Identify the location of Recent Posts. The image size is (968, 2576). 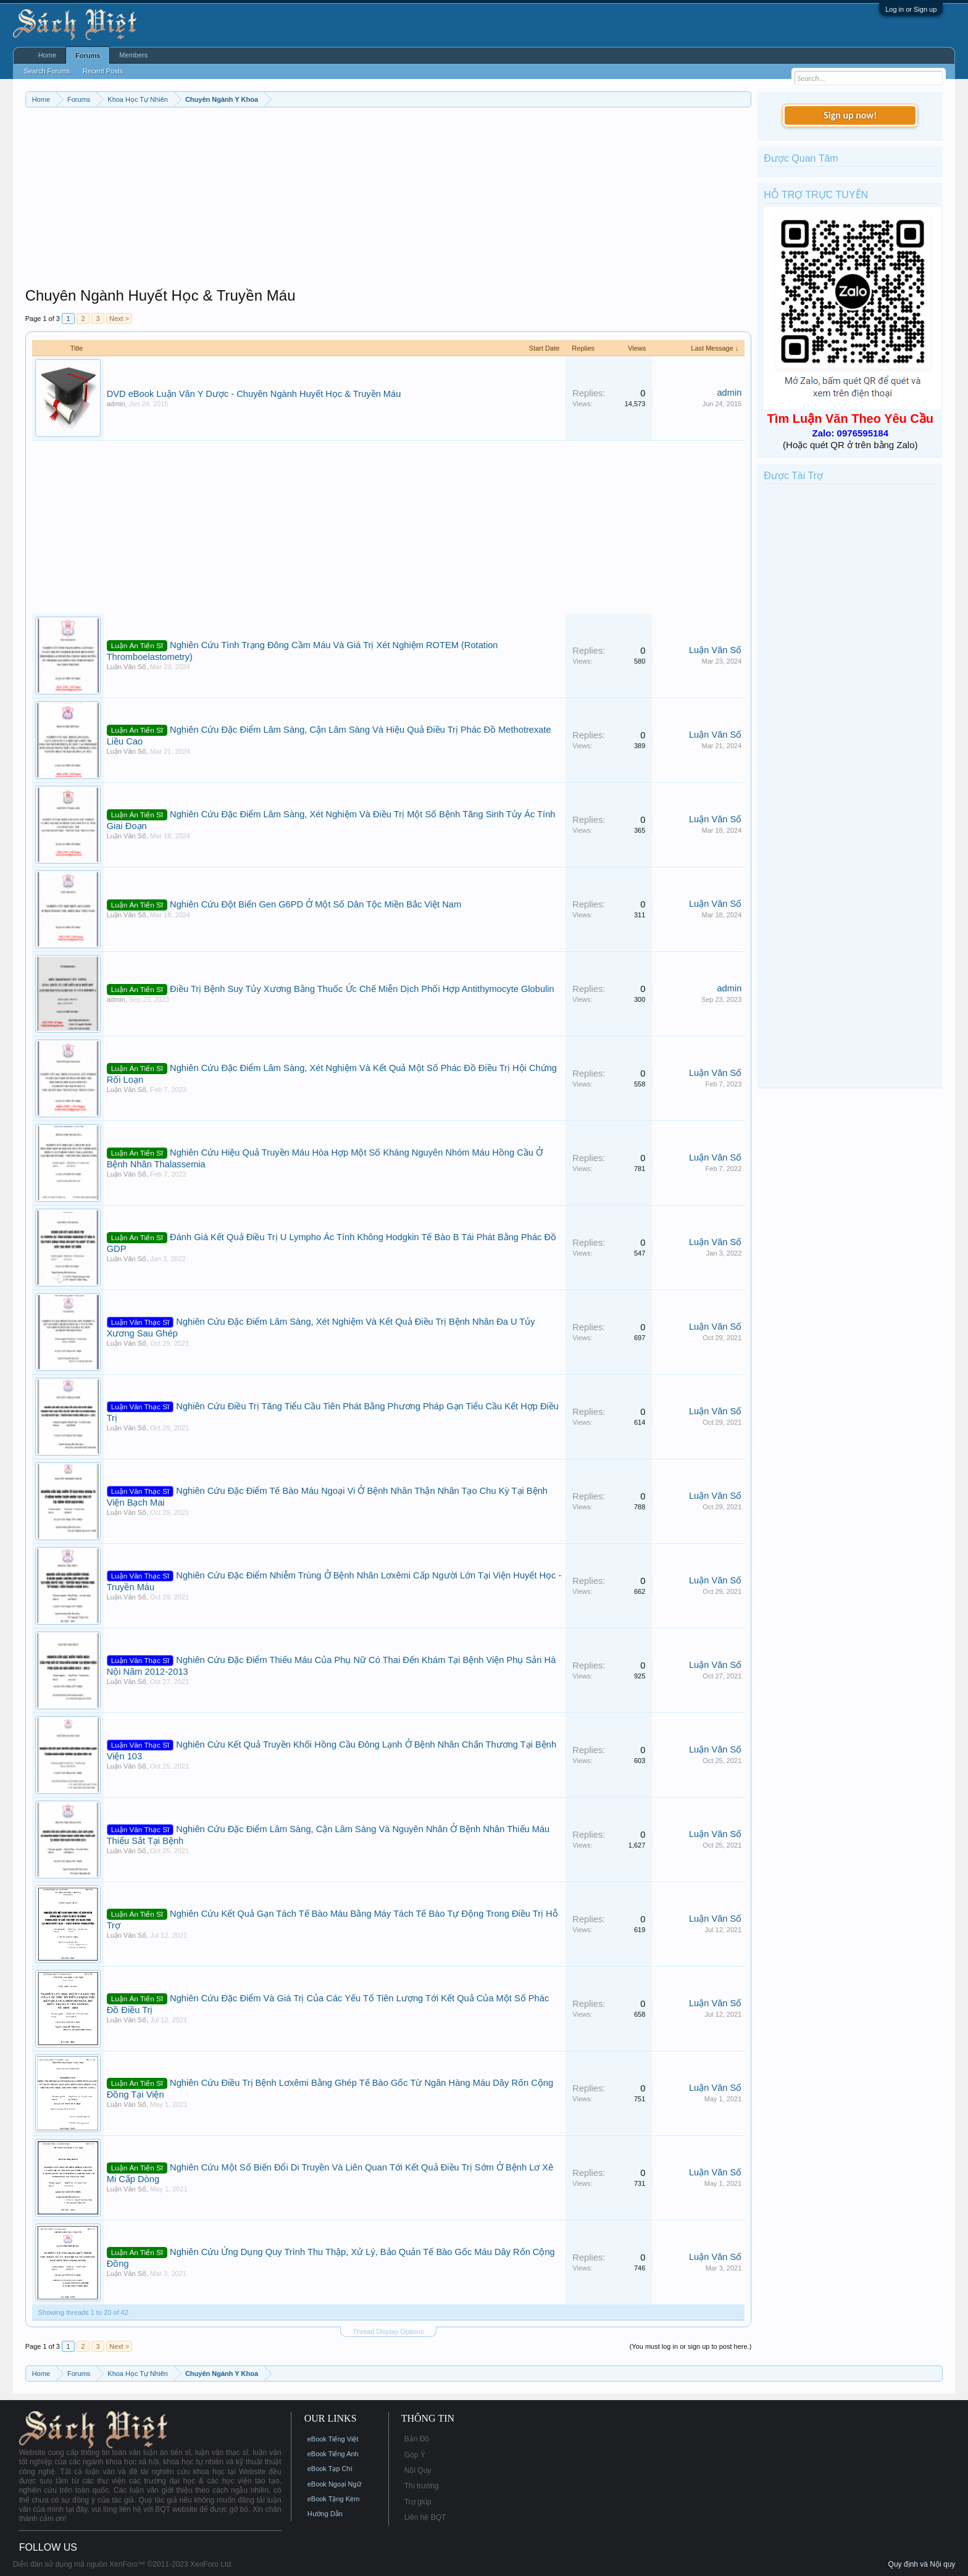
(103, 71).